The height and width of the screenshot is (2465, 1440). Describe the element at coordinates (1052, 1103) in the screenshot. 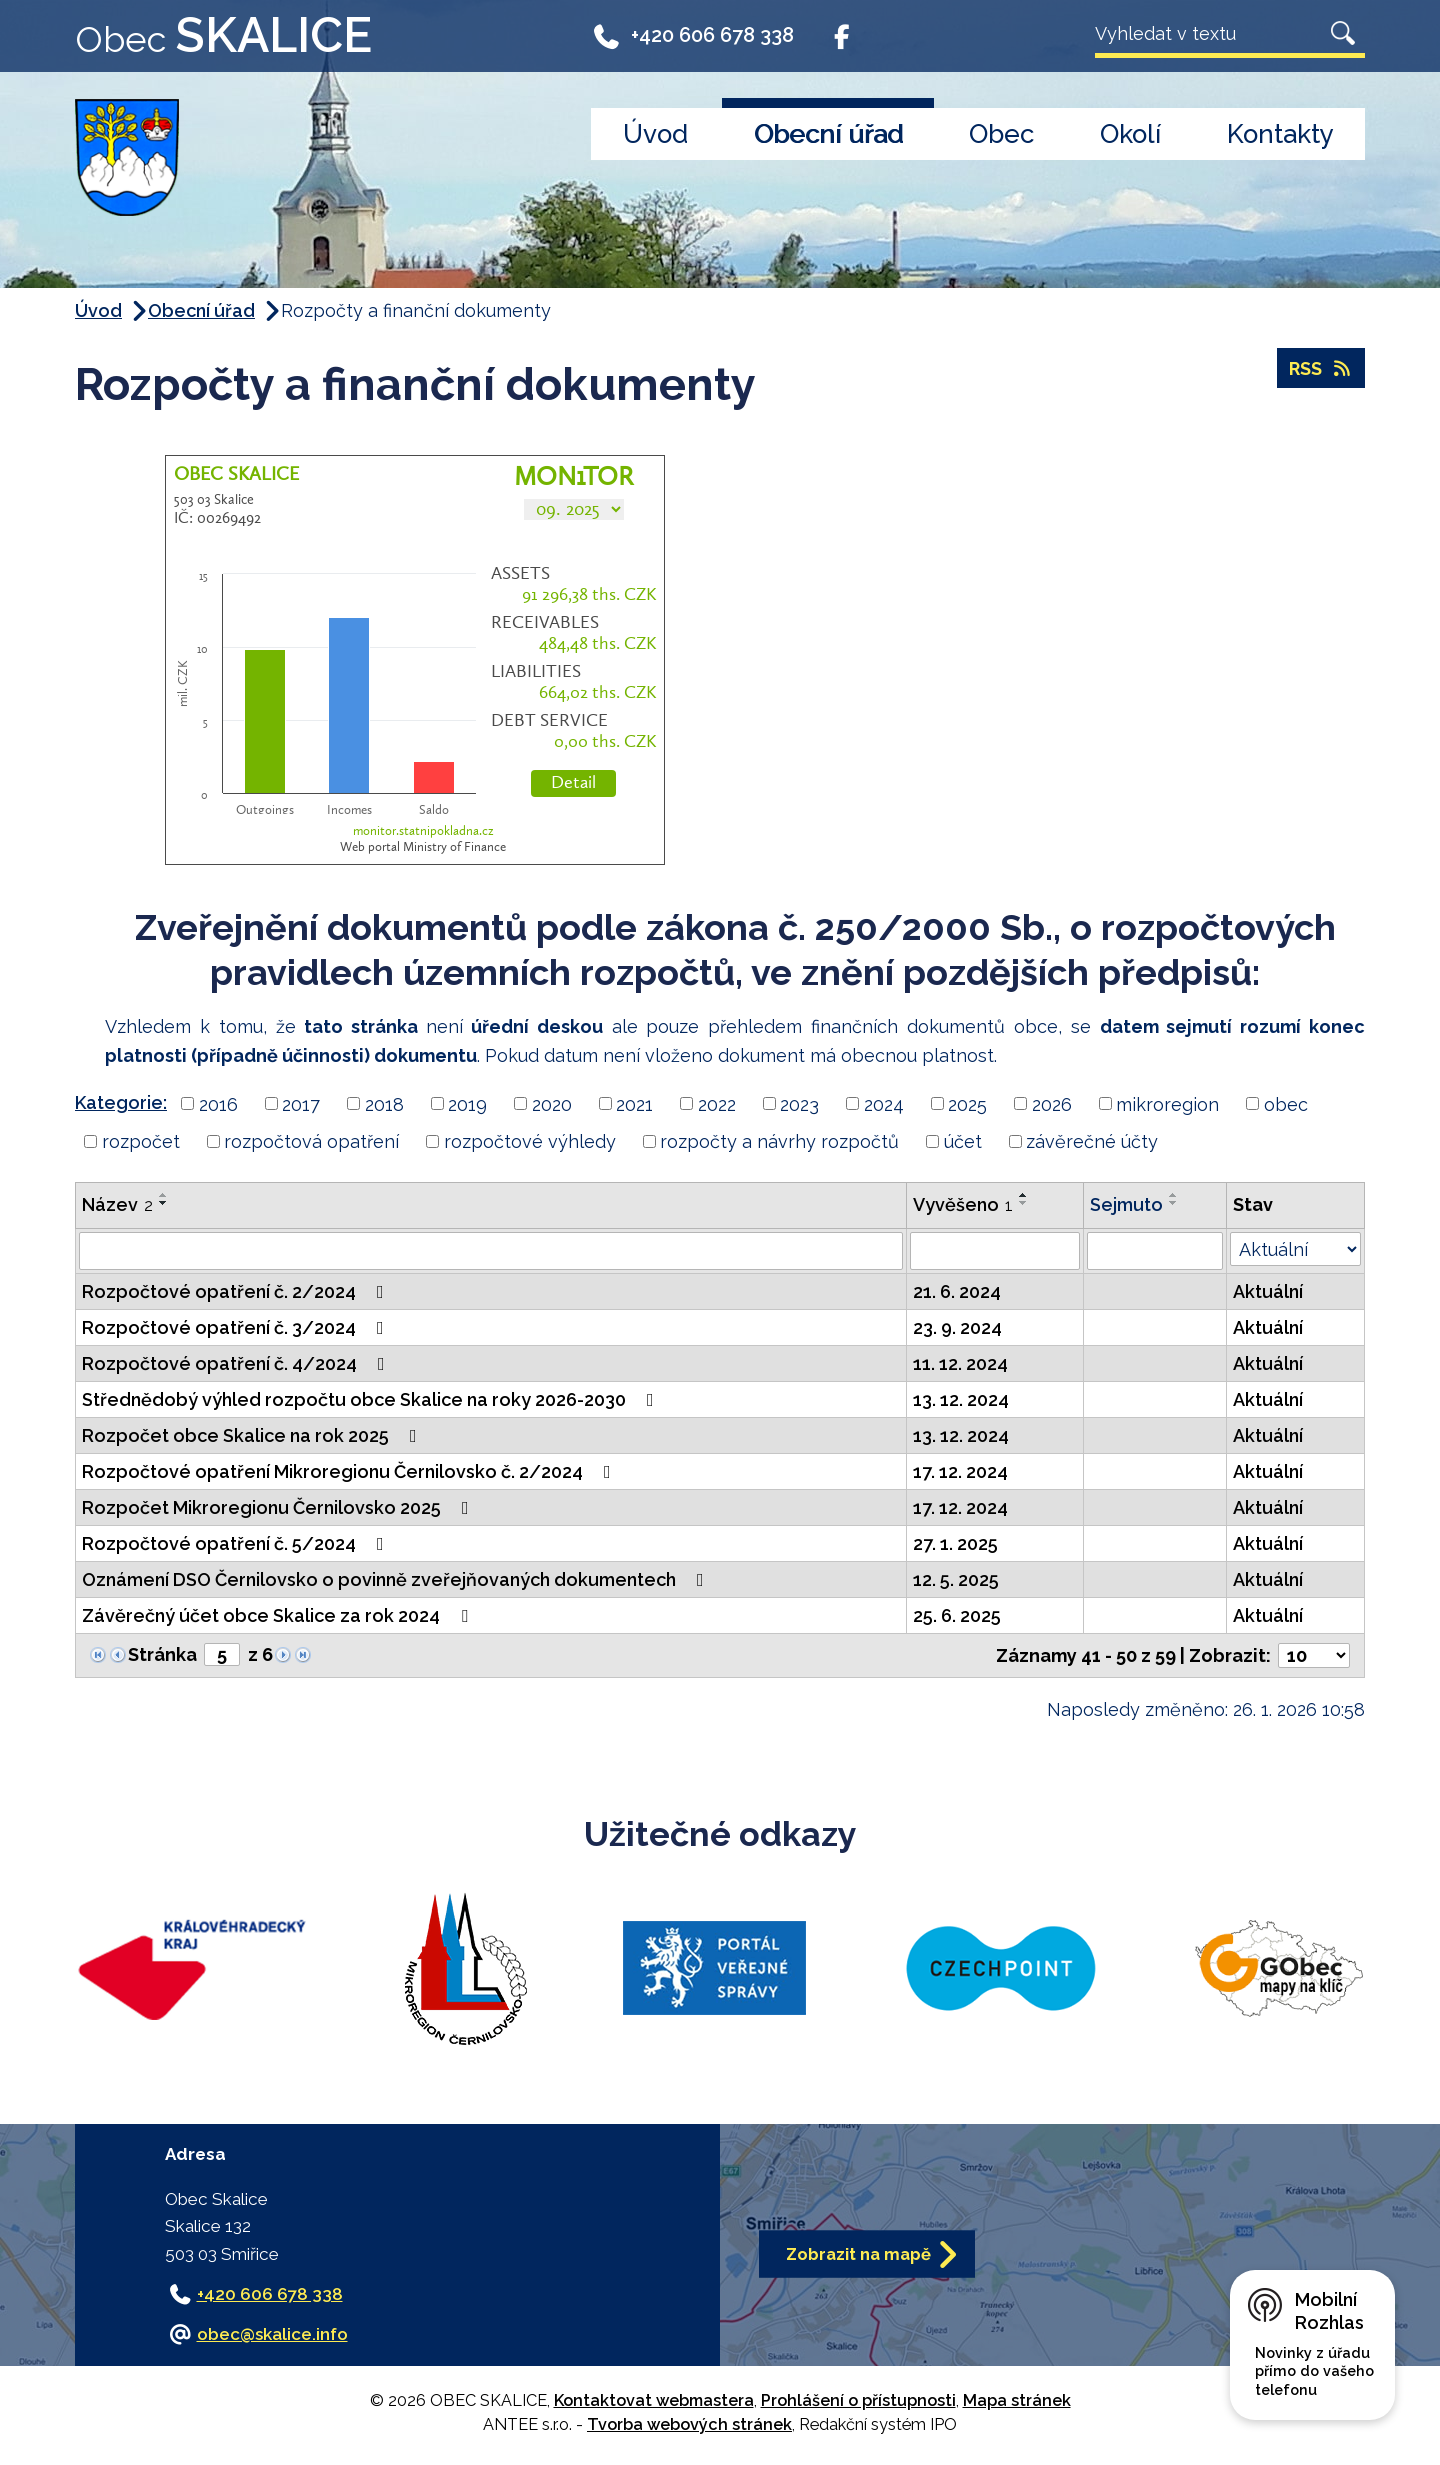

I see `2026` at that location.